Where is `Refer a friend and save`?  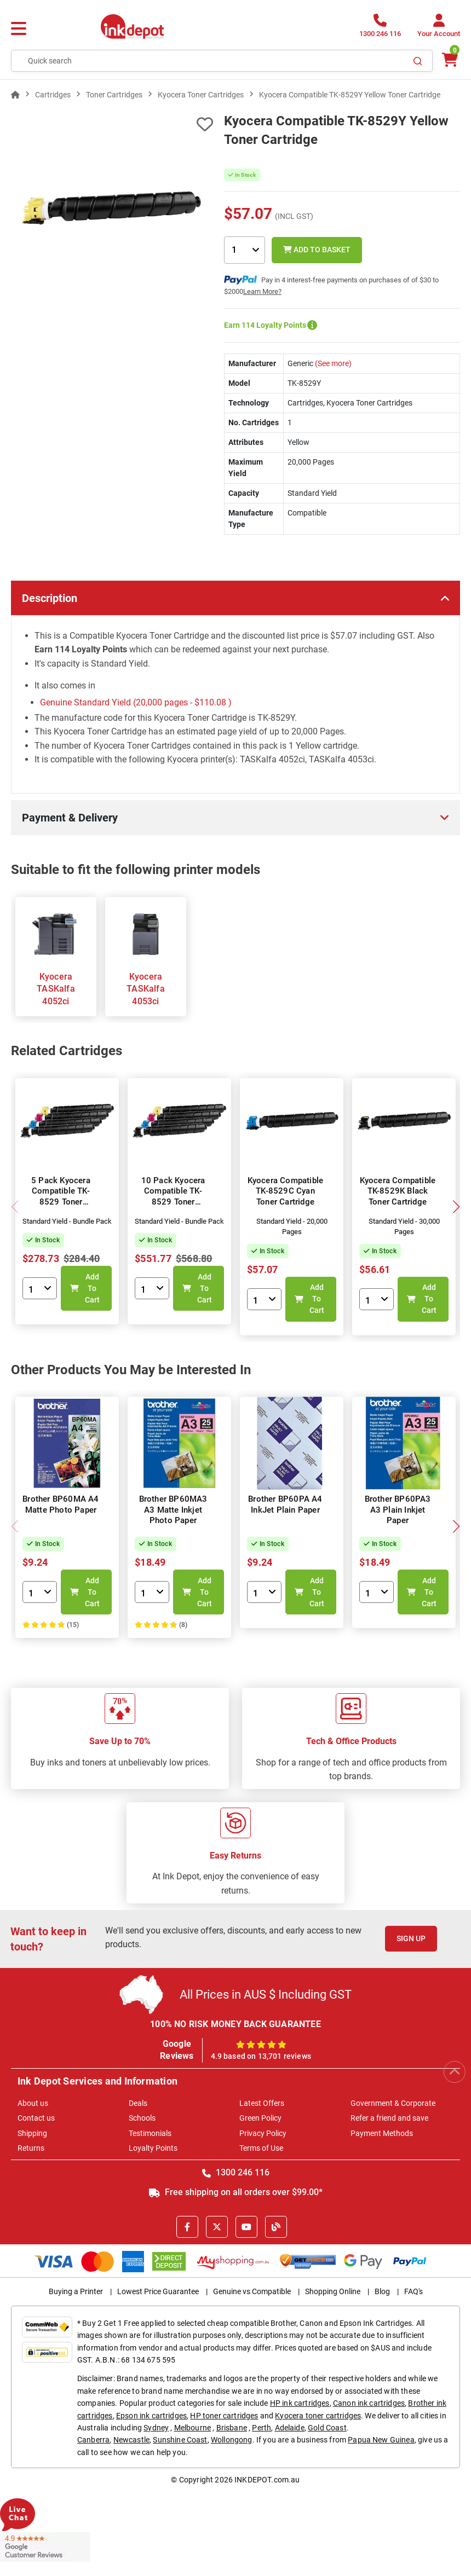
Refer a friend and save is located at coordinates (389, 2118).